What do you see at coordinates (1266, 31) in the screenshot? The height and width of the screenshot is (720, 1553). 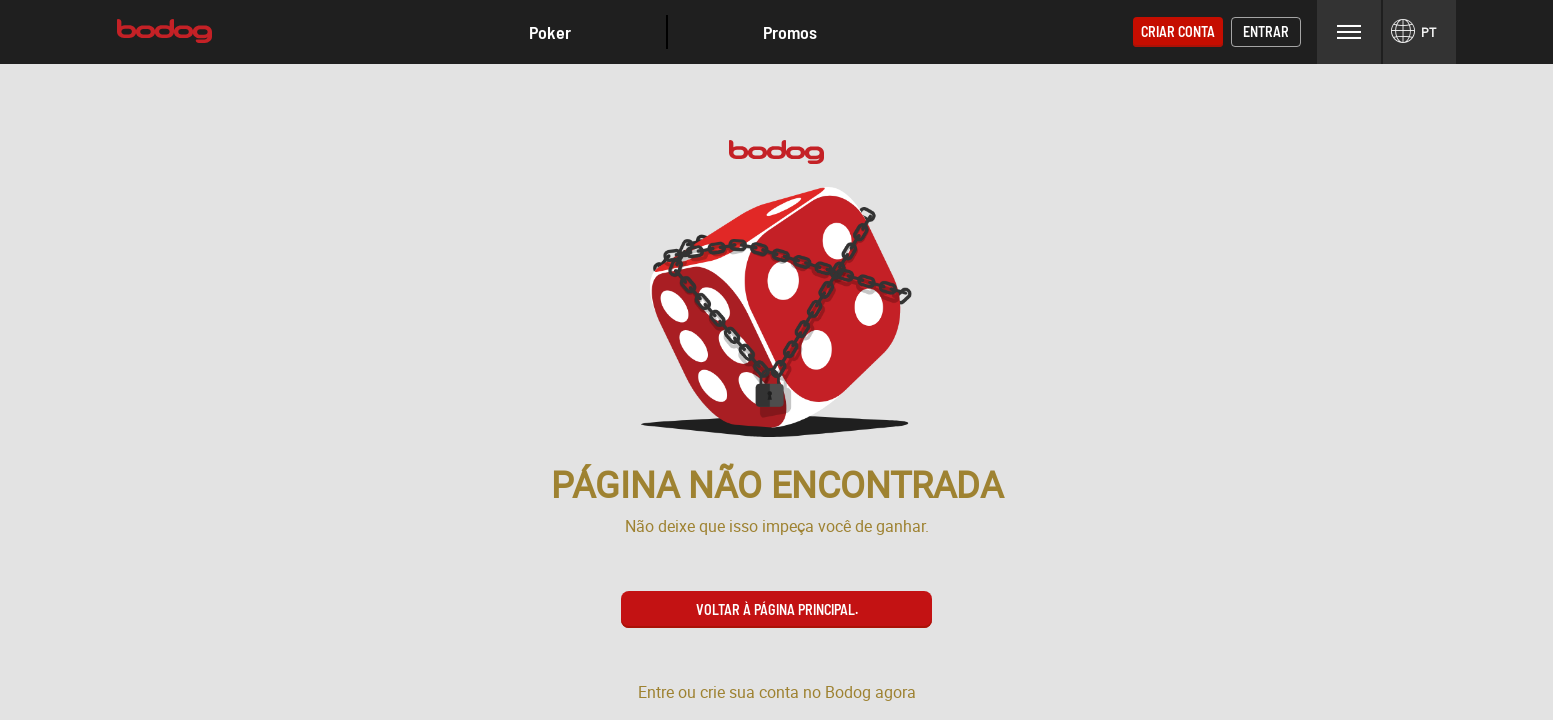 I see `Entrar [button]` at bounding box center [1266, 31].